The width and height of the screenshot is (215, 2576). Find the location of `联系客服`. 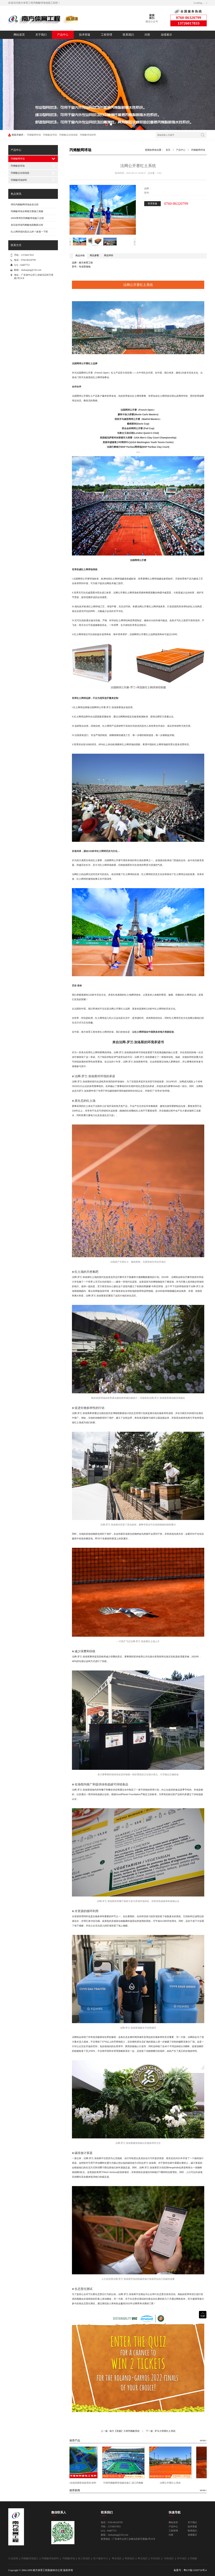

联系客服 is located at coordinates (152, 203).